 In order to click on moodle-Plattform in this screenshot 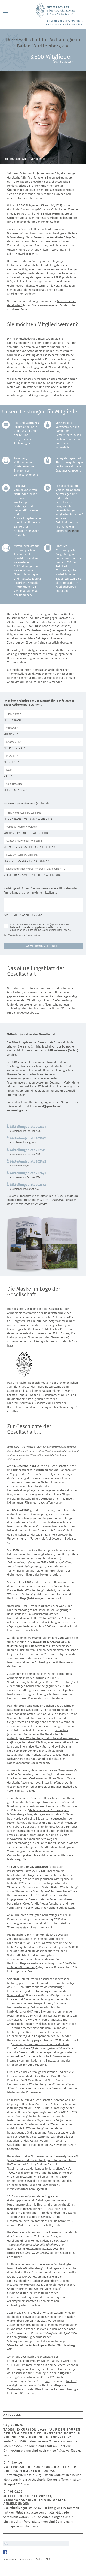, I will do `click(18, 2056)`.